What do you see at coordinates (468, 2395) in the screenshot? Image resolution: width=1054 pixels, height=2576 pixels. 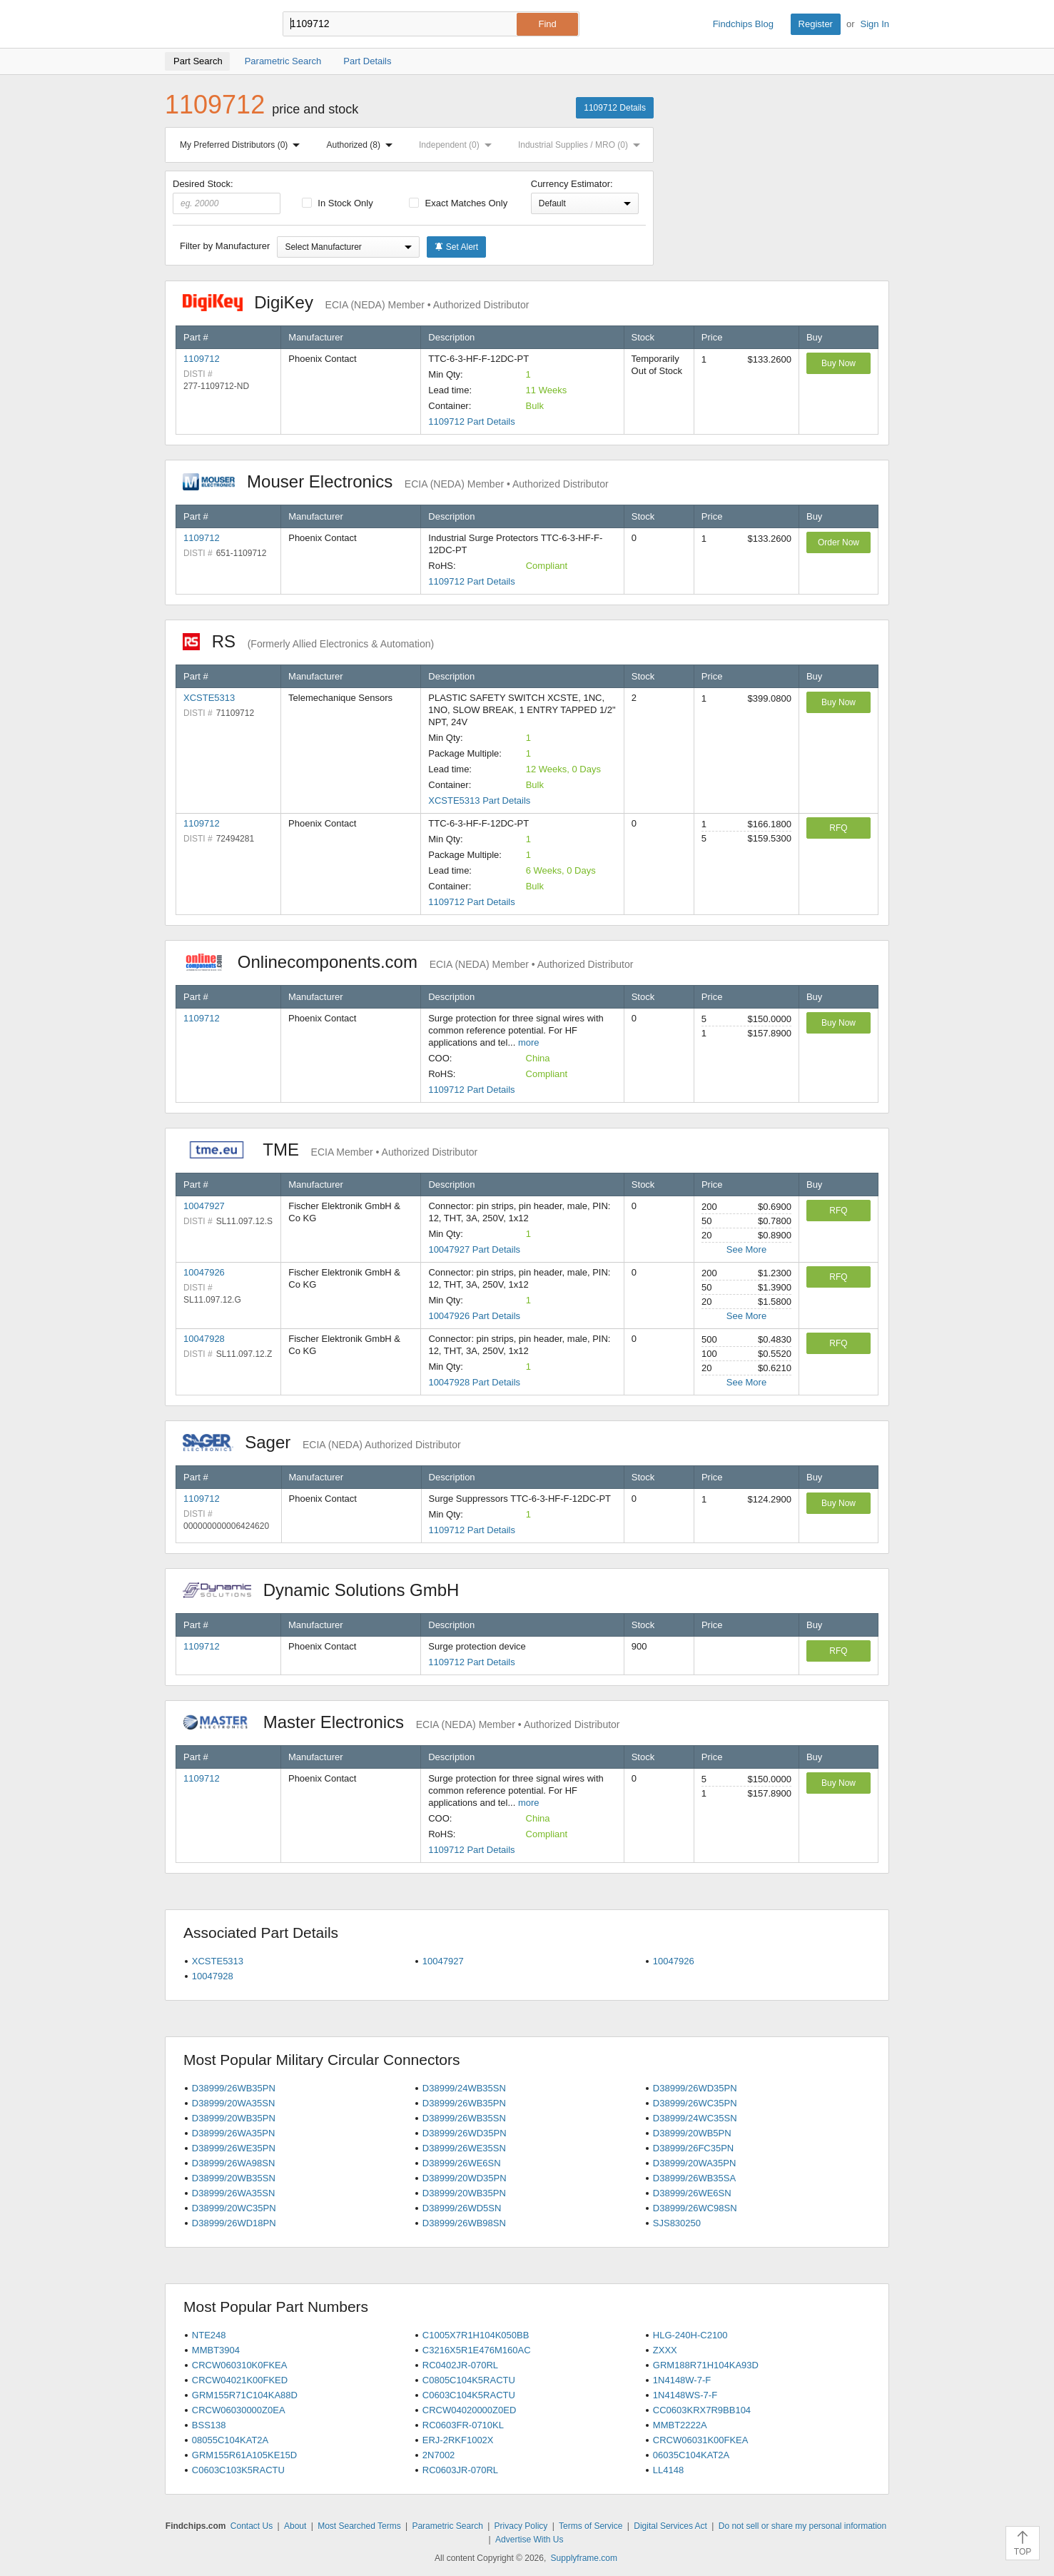 I see `C0603C104K5RACTU` at bounding box center [468, 2395].